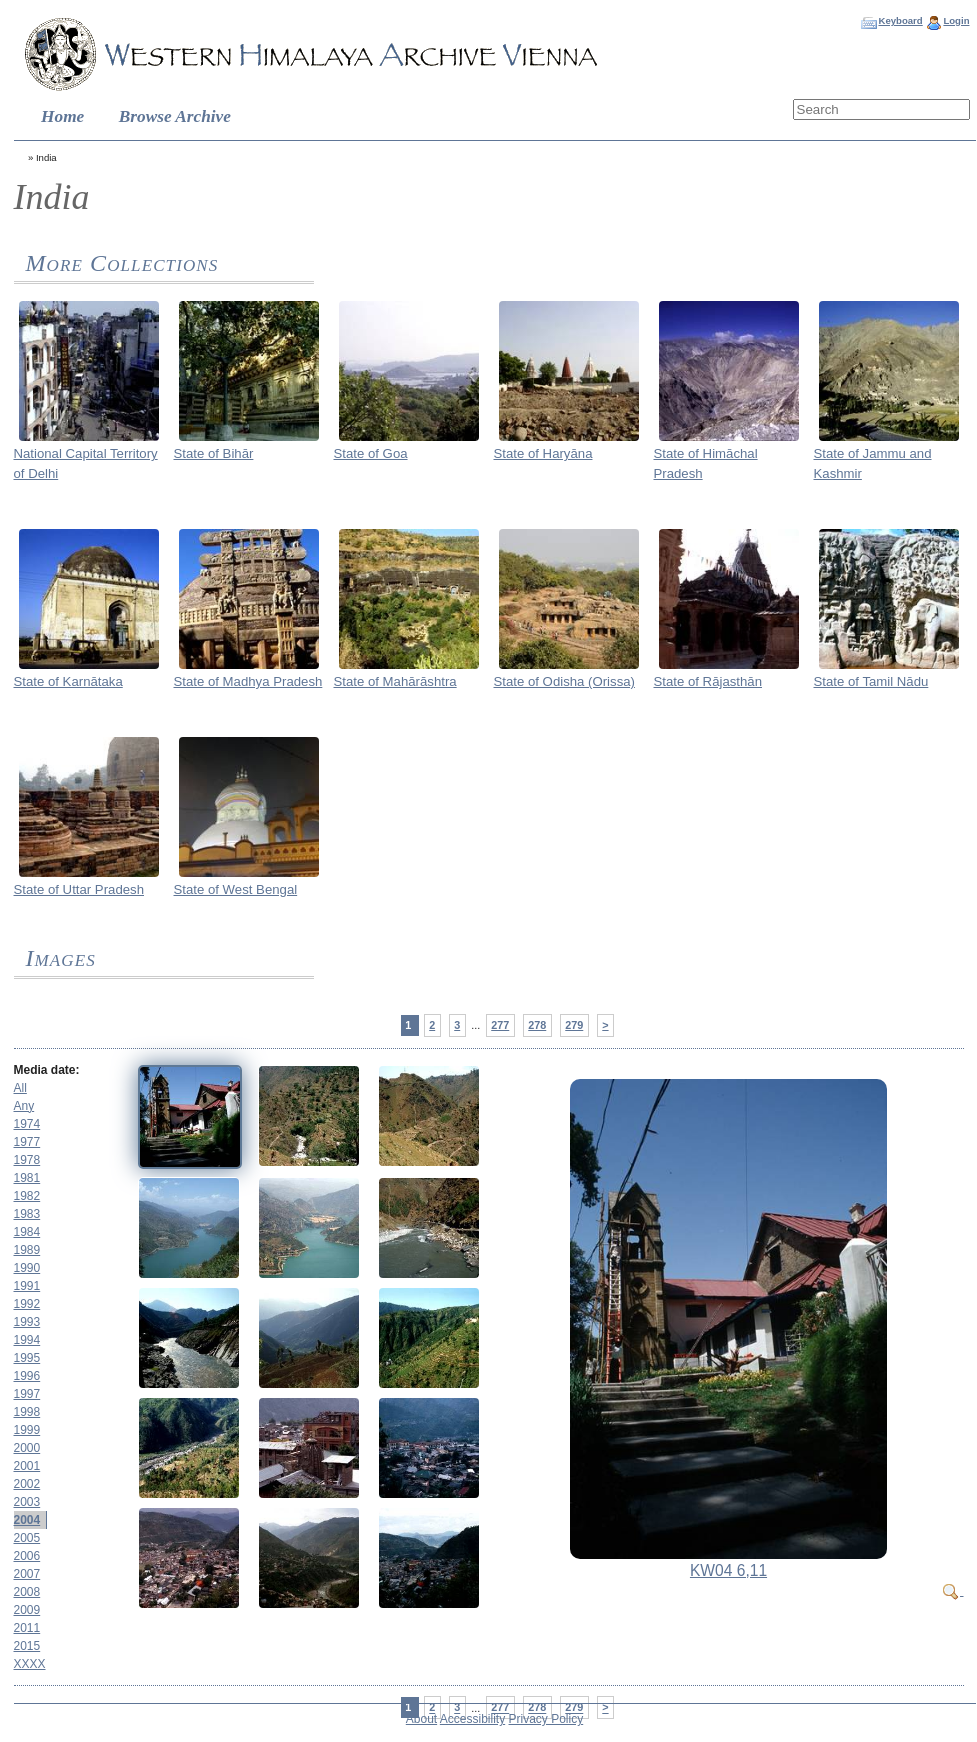  What do you see at coordinates (900, 20) in the screenshot?
I see `Keyboard` at bounding box center [900, 20].